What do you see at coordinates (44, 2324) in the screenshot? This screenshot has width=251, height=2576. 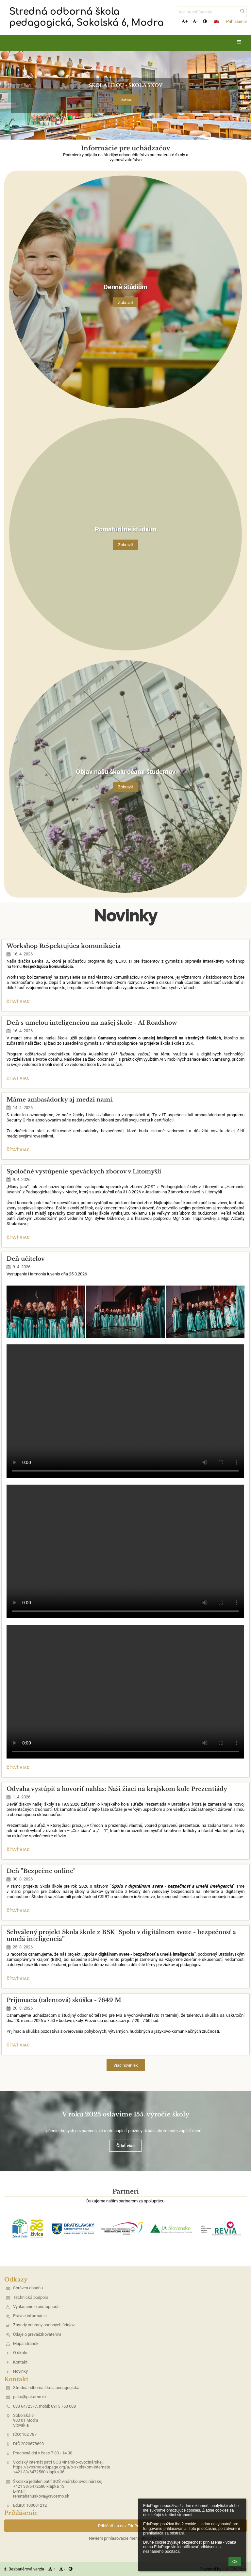 I see `Zásady ochrany osobných údajov` at bounding box center [44, 2324].